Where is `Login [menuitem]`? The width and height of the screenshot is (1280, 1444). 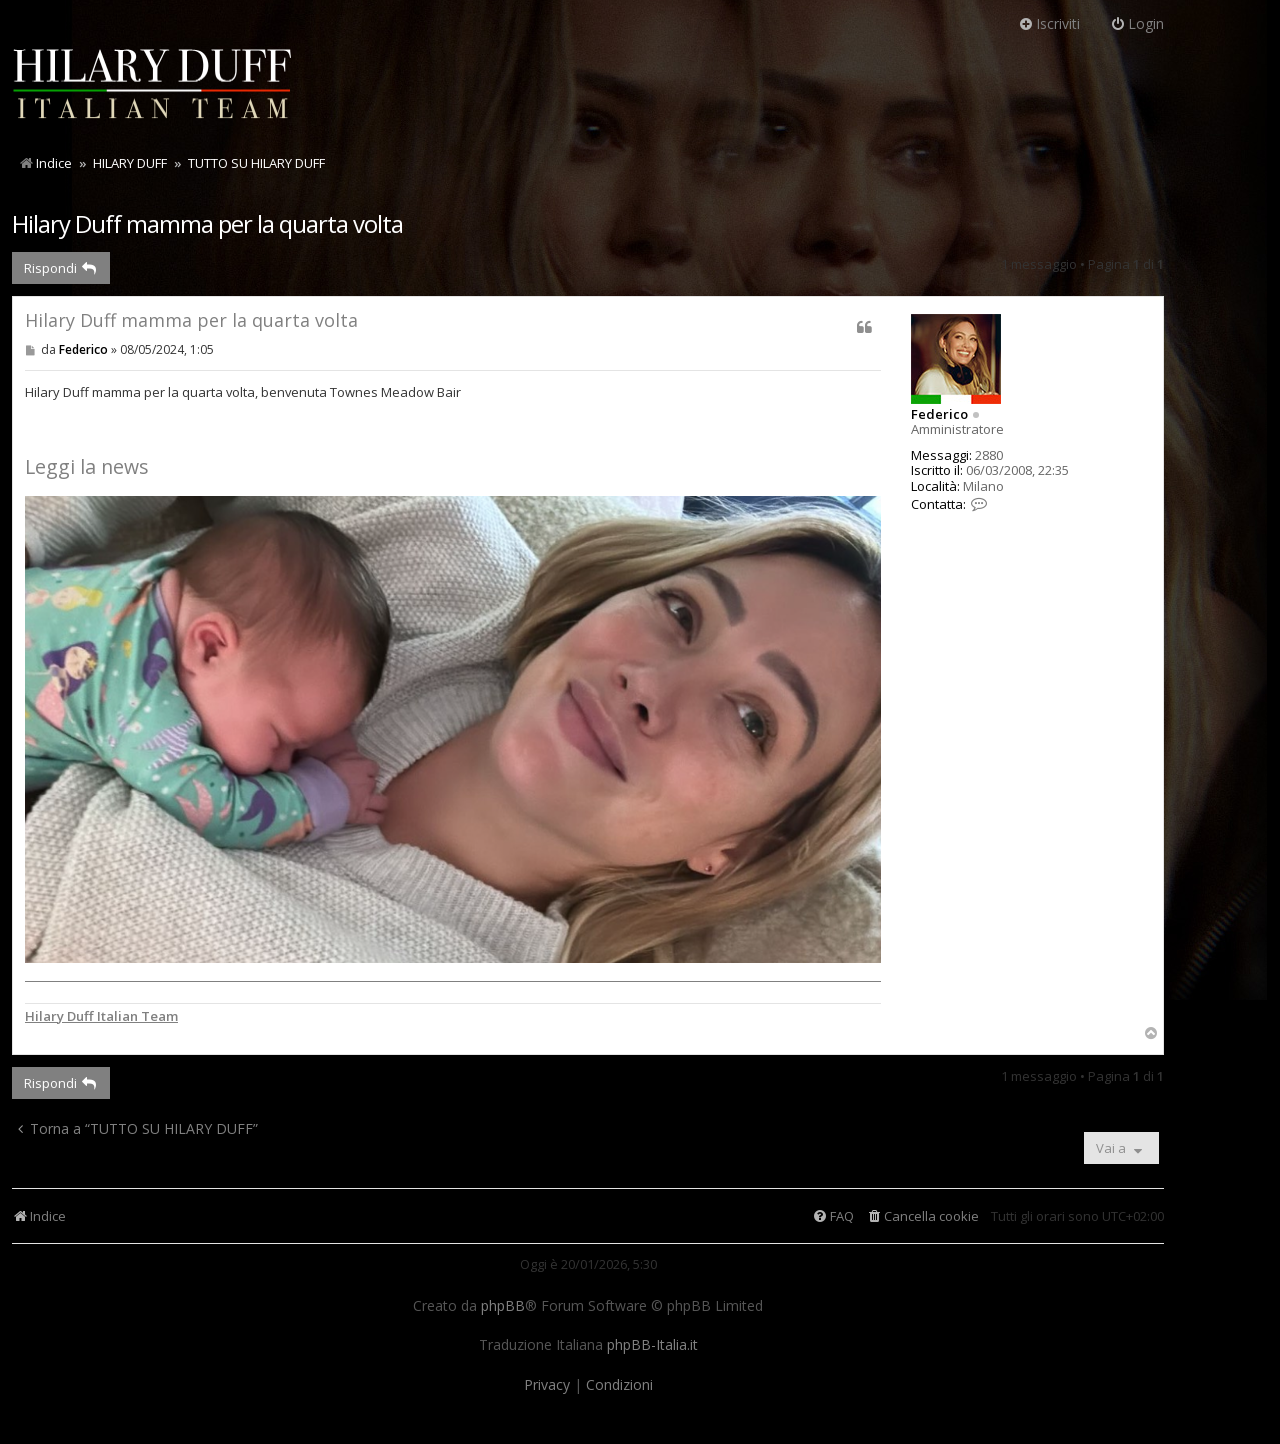
Login [menuitem] is located at coordinates (1137, 23).